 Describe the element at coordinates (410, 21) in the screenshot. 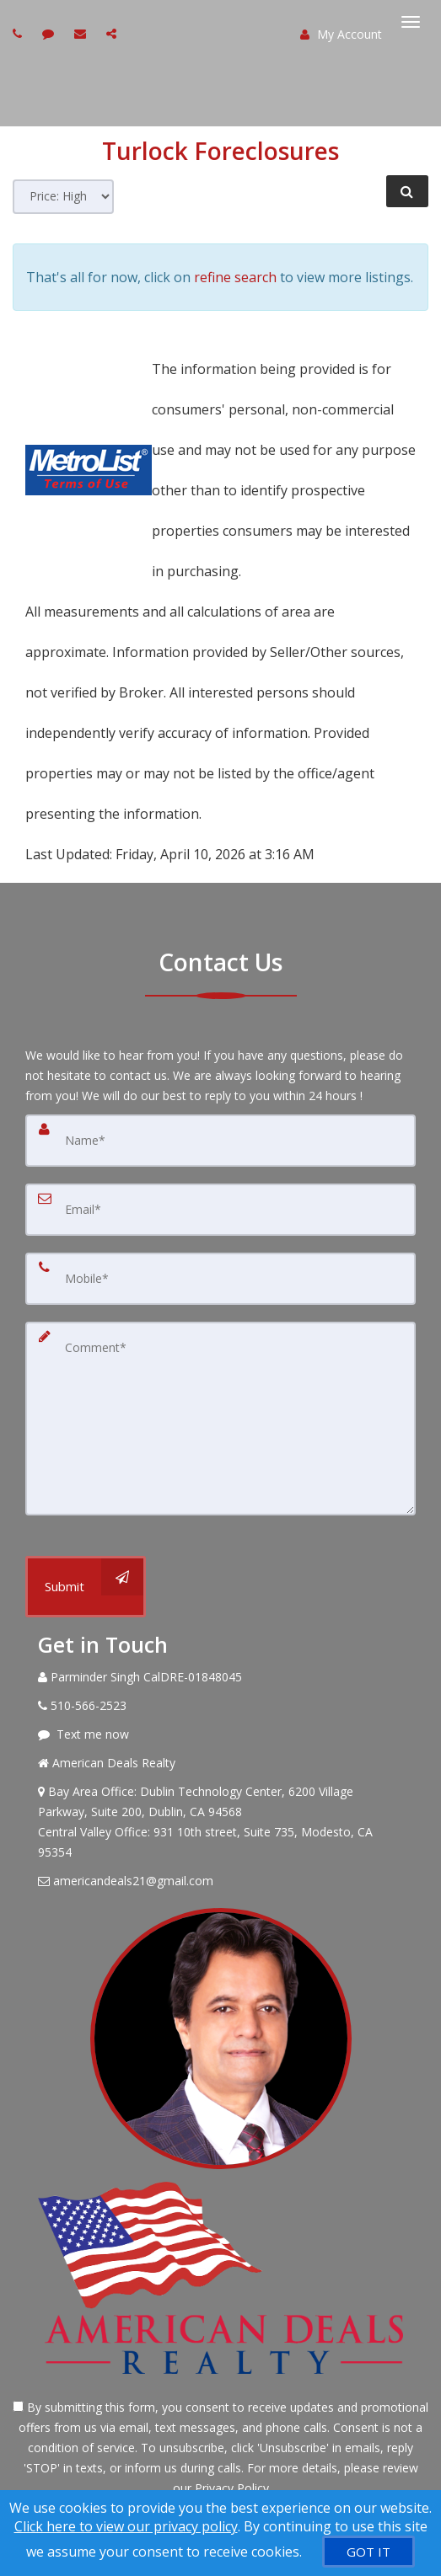

I see `[Toggle Menu]` at that location.